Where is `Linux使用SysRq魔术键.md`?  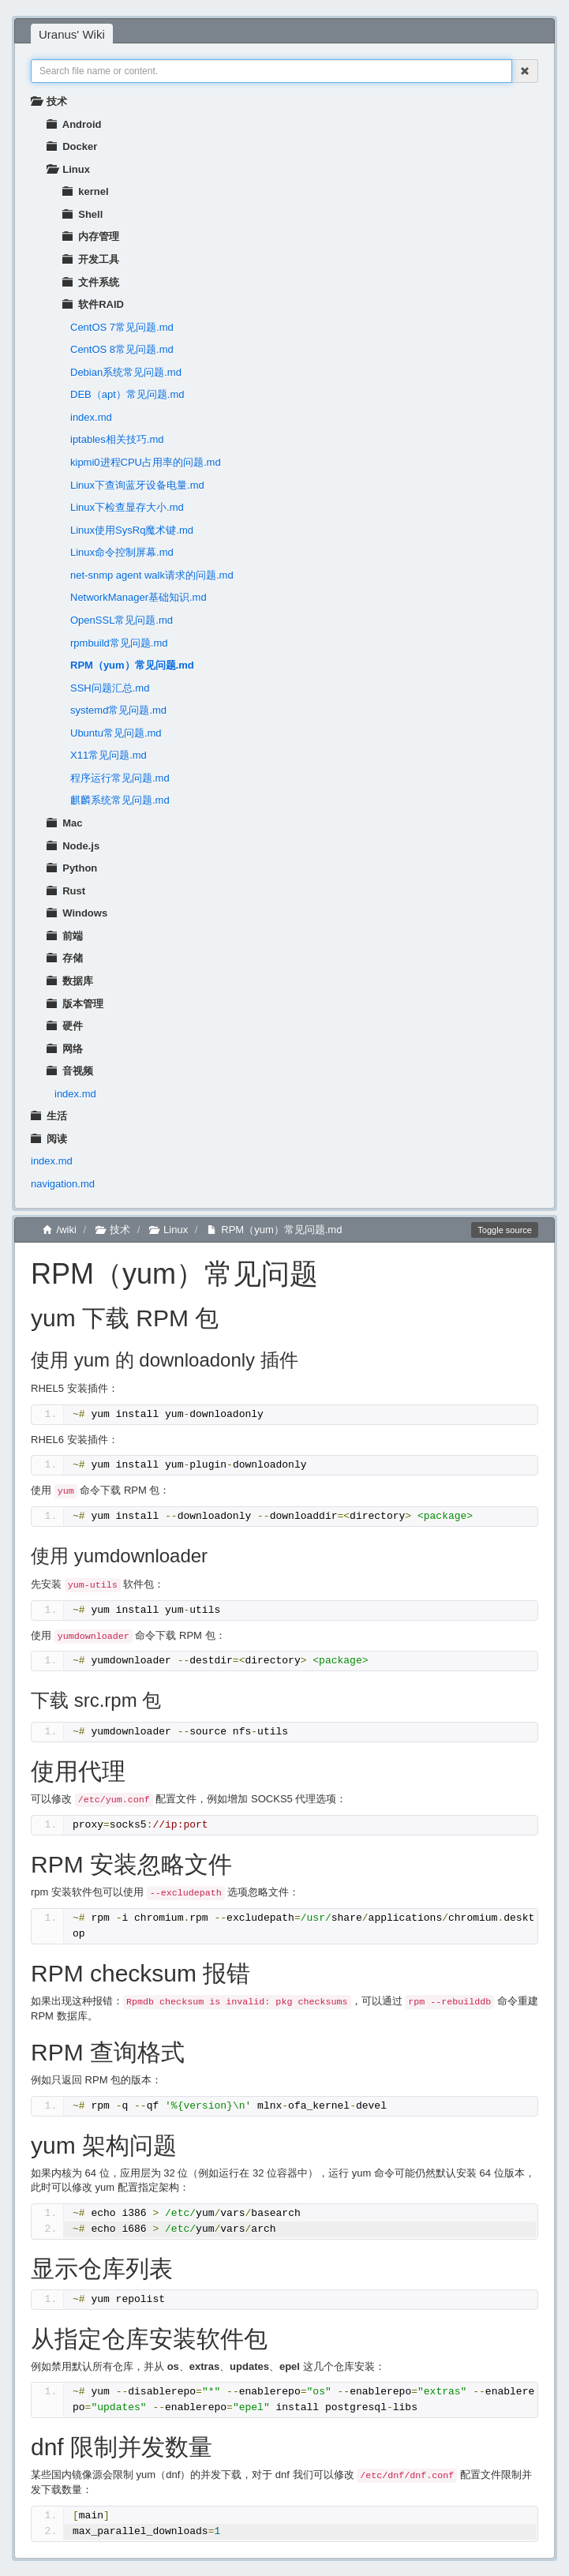 Linux使用SysRq魔术键.md is located at coordinates (131, 530).